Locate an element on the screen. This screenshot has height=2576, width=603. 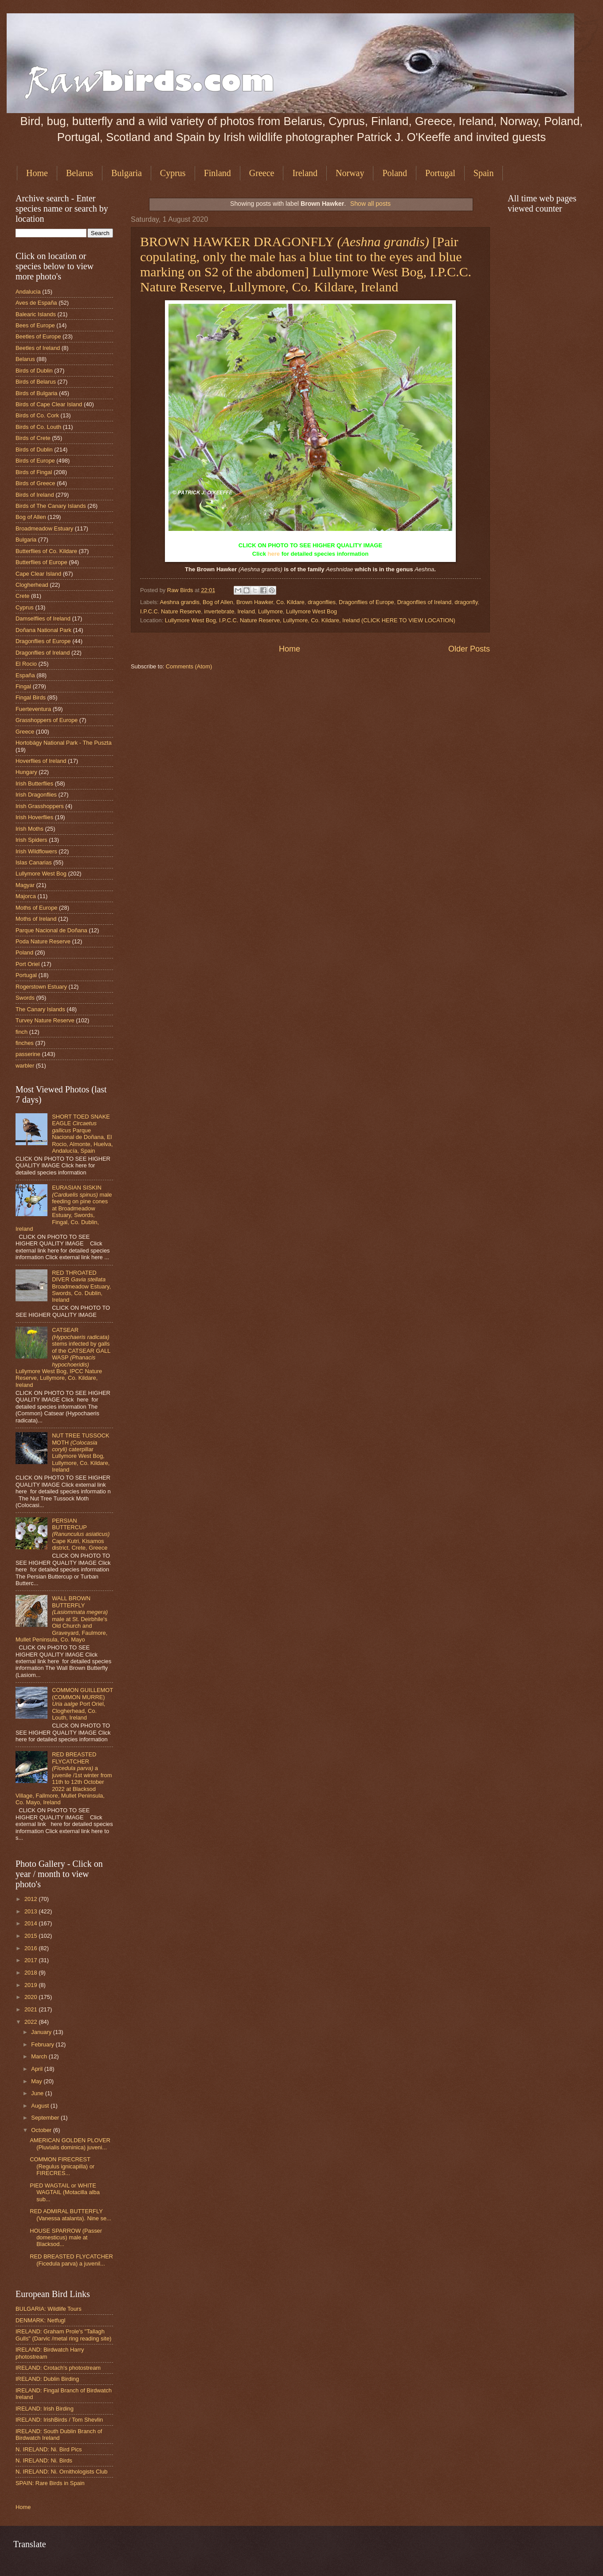
PIED WAGTAIL or WHITE WAGTAIL (Motacilla alba sub... is located at coordinates (65, 2192).